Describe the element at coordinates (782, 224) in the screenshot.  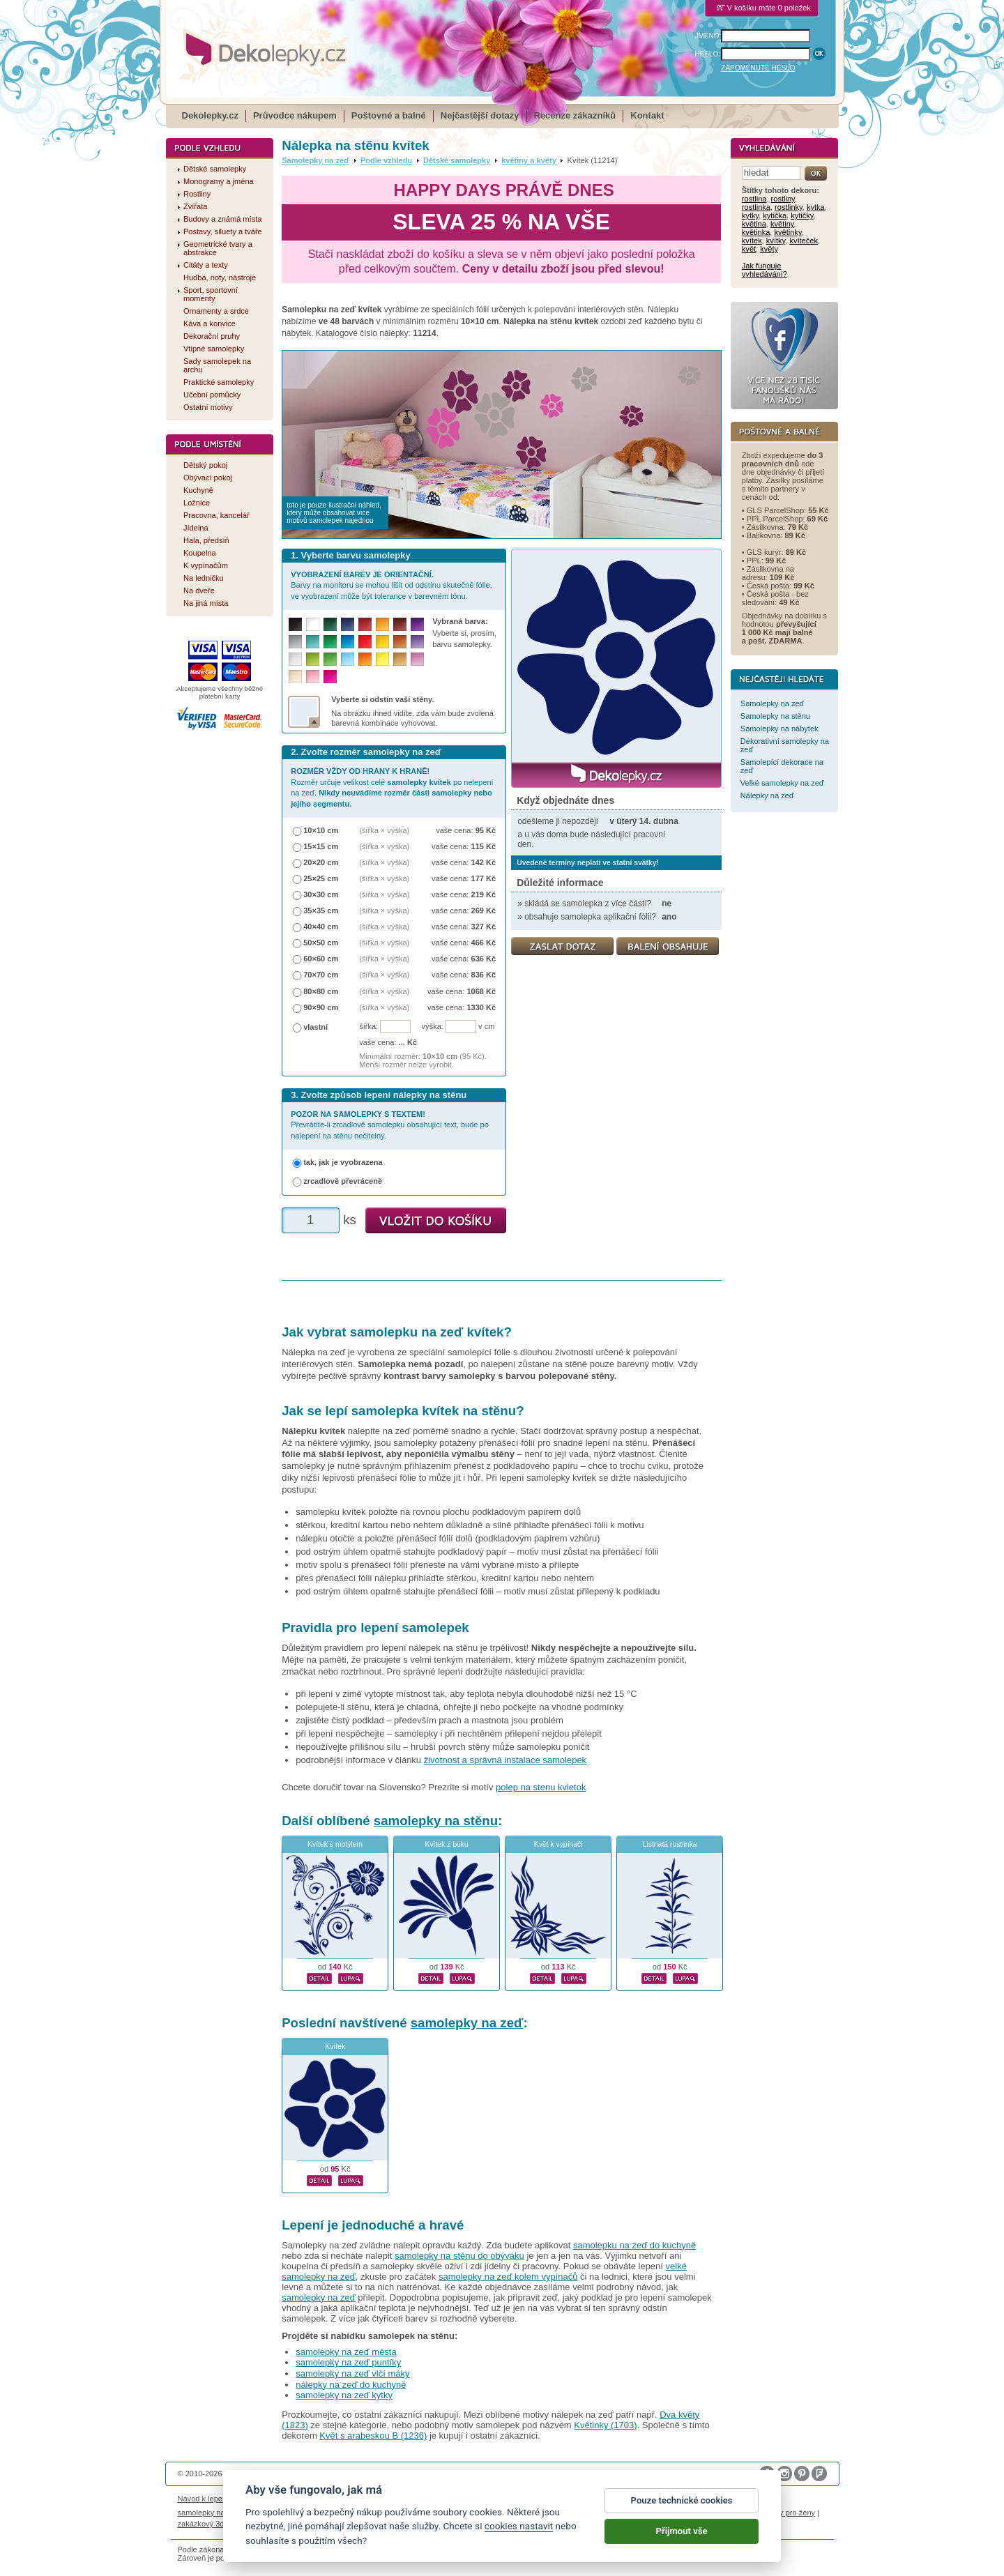
I see `květiny` at that location.